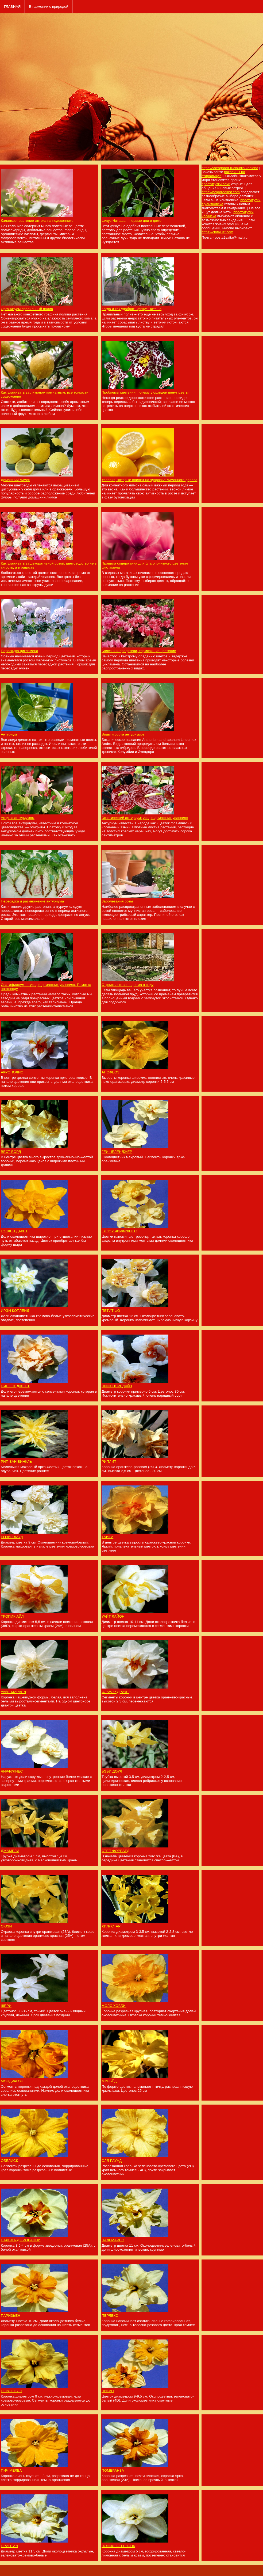  Describe the element at coordinates (12, 7) in the screenshot. I see `ГЛАВНАЯ` at that location.